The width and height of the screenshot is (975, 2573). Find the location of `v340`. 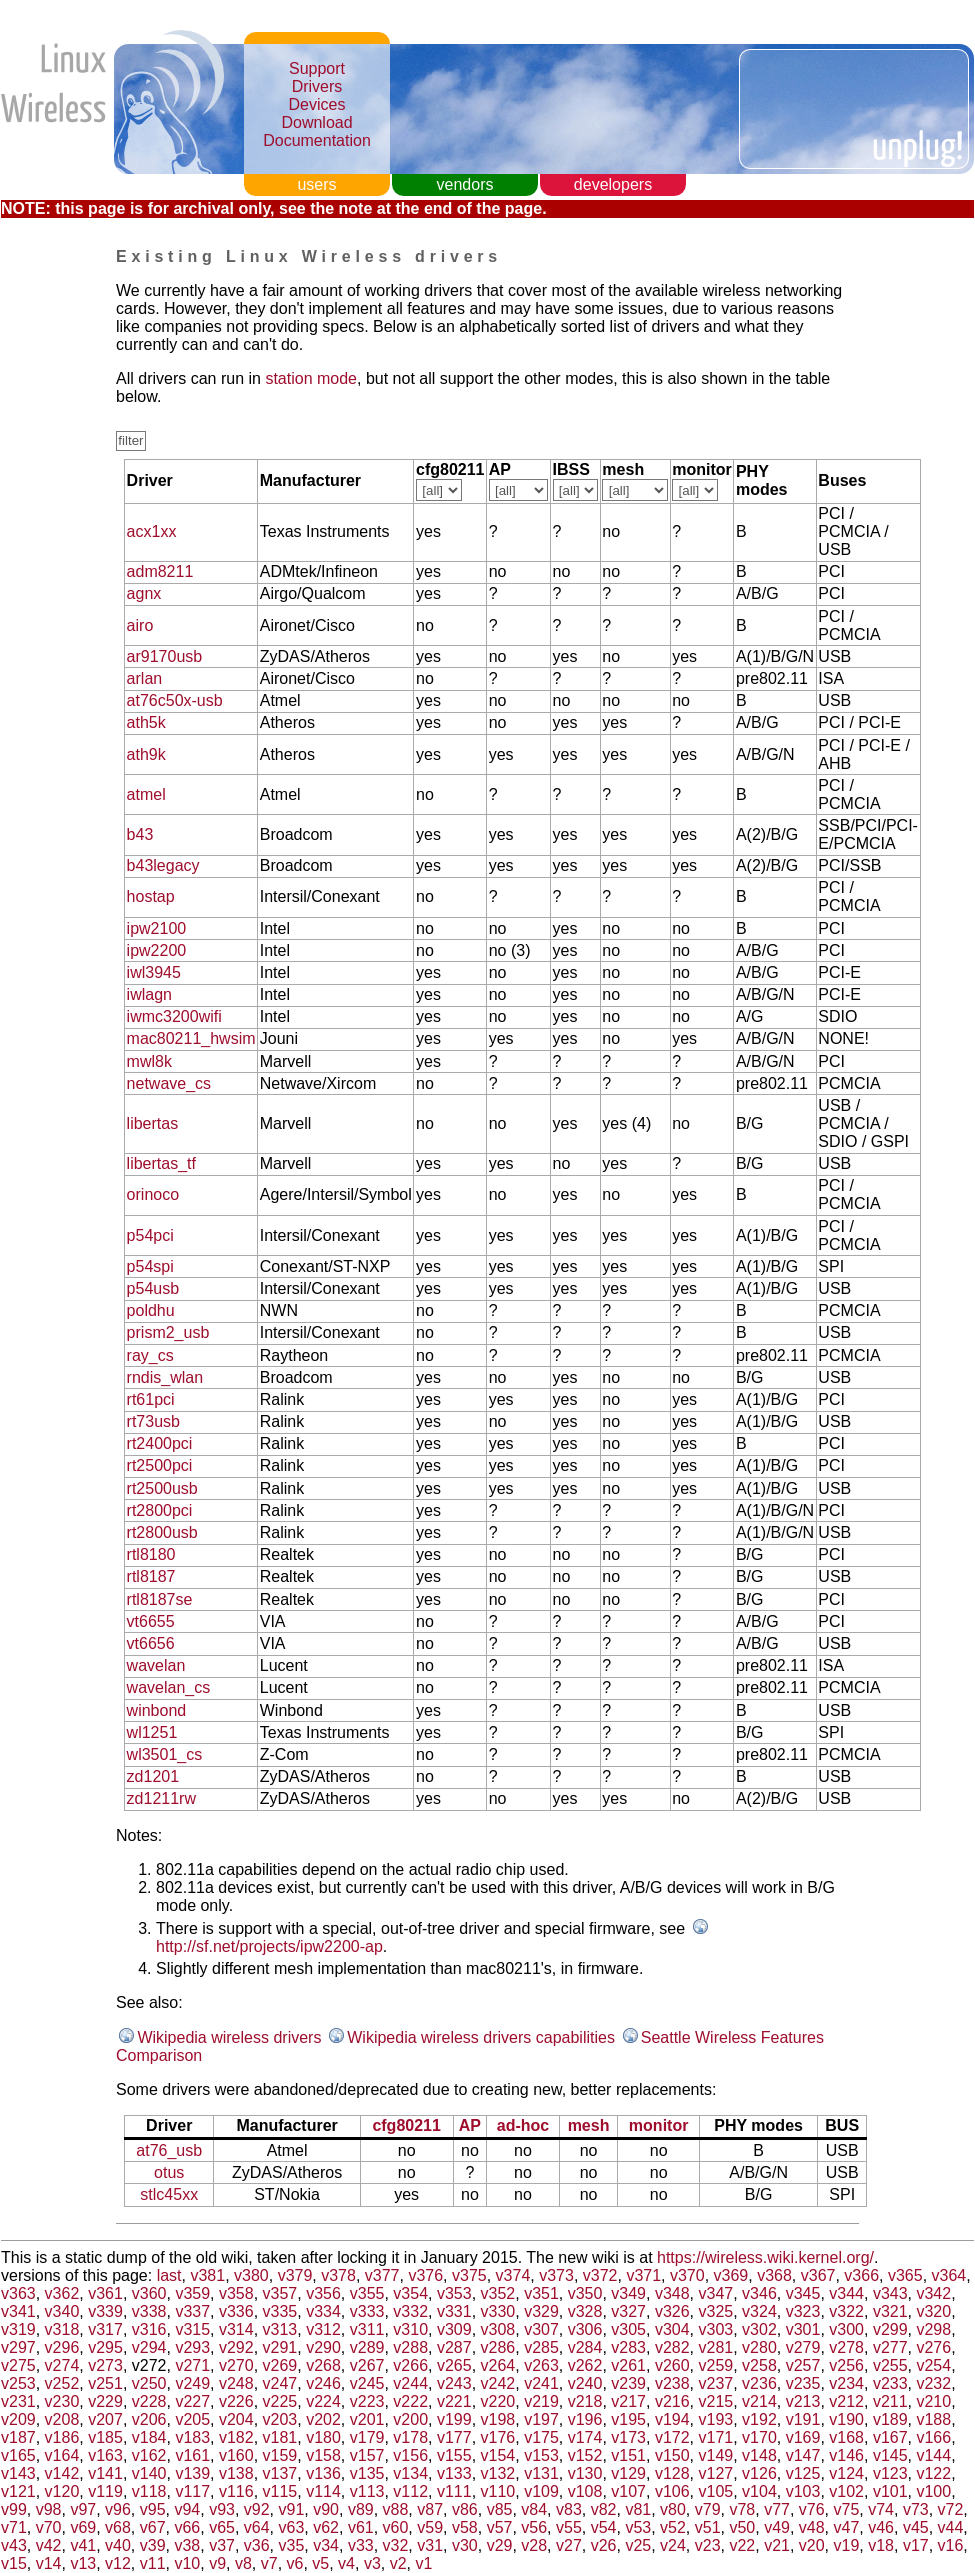

v340 is located at coordinates (62, 2311).